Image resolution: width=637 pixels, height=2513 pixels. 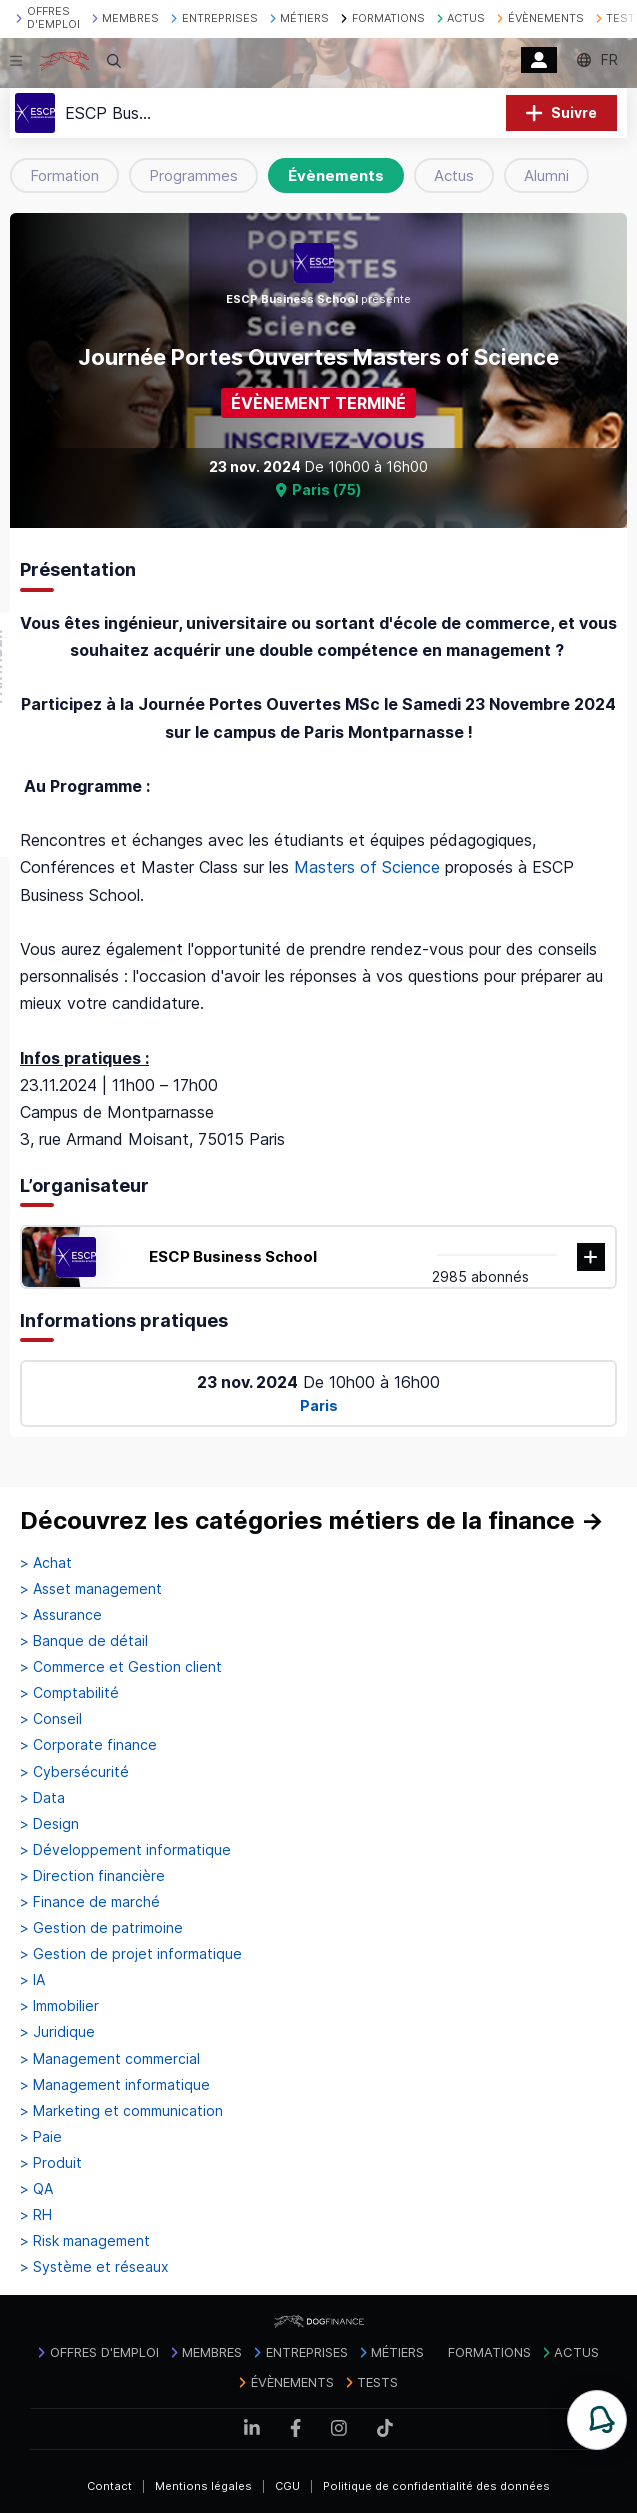 What do you see at coordinates (36, 2189) in the screenshot?
I see `> QA` at bounding box center [36, 2189].